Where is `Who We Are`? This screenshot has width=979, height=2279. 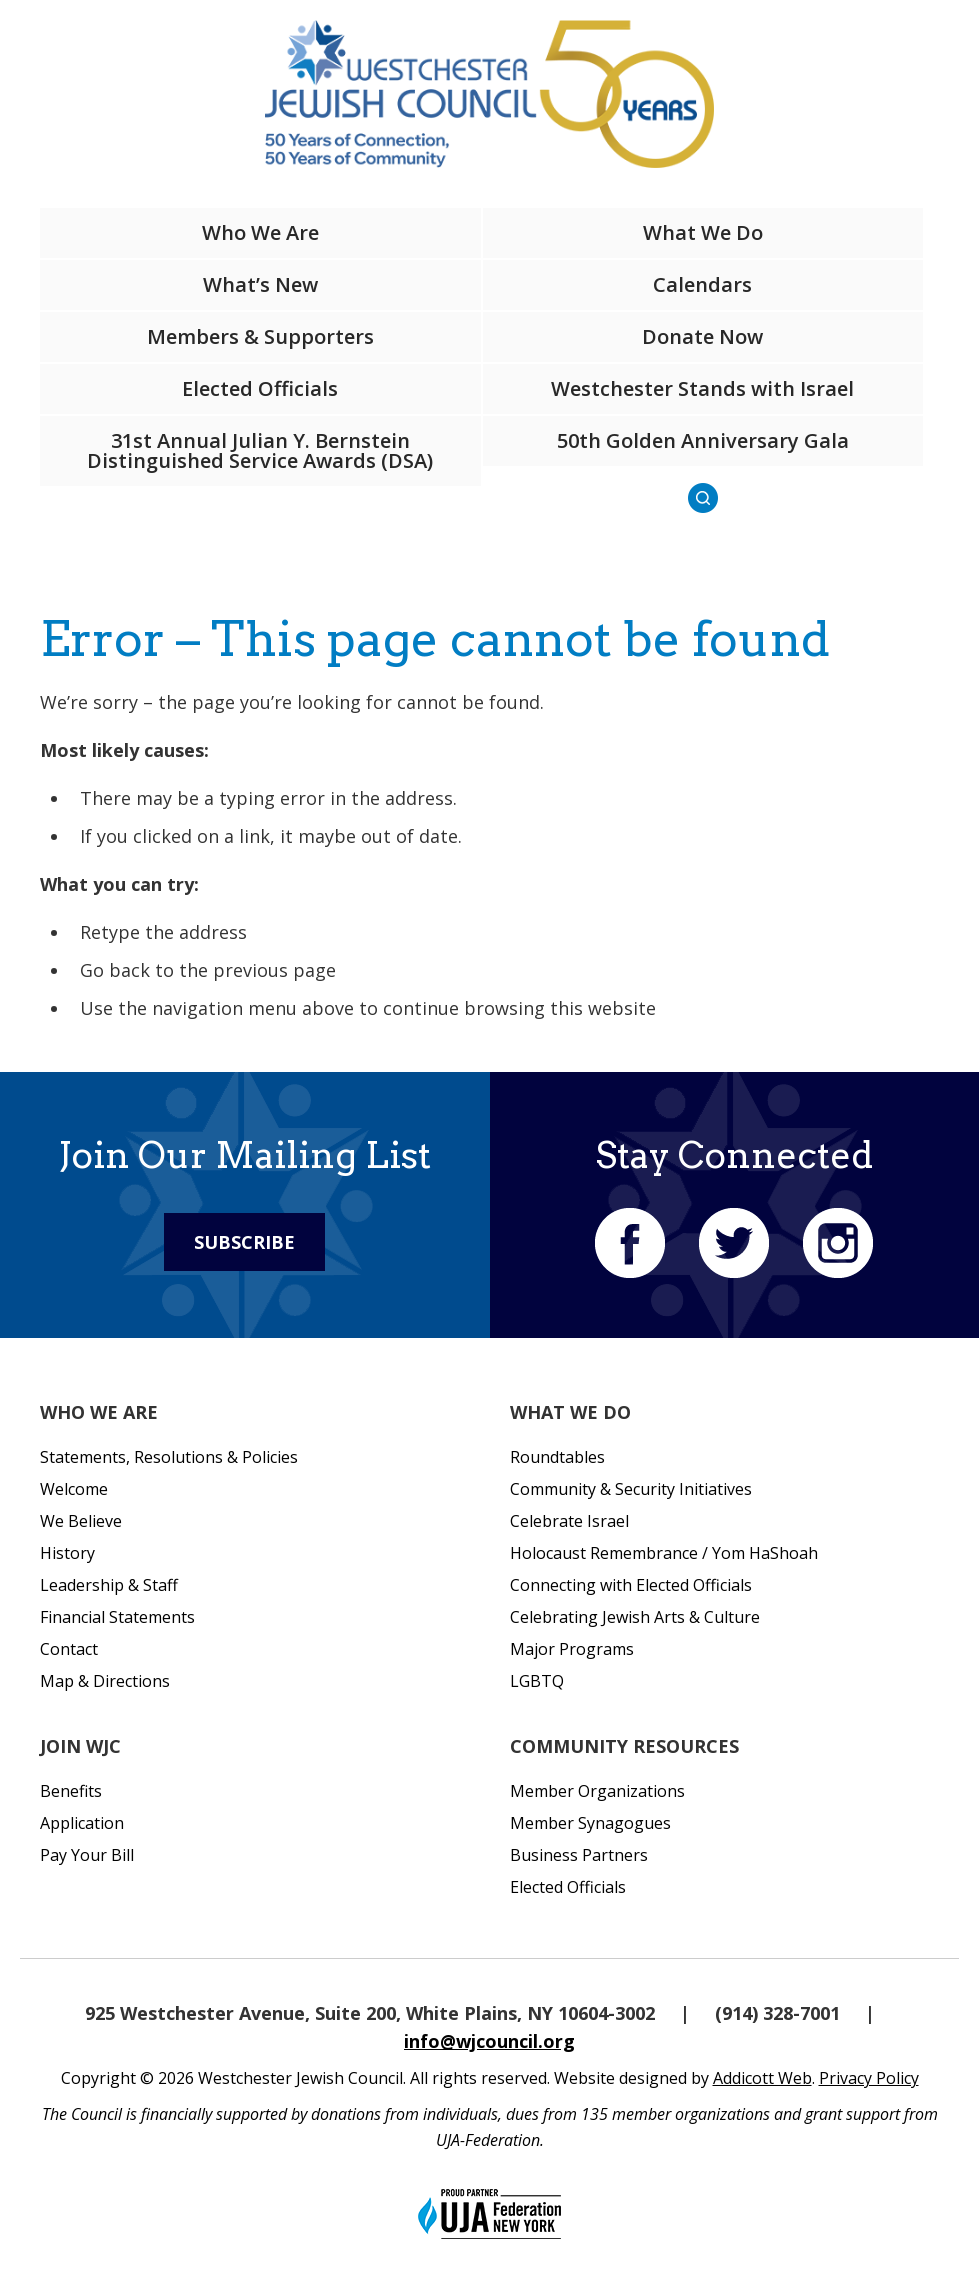
Who We Are is located at coordinates (260, 232).